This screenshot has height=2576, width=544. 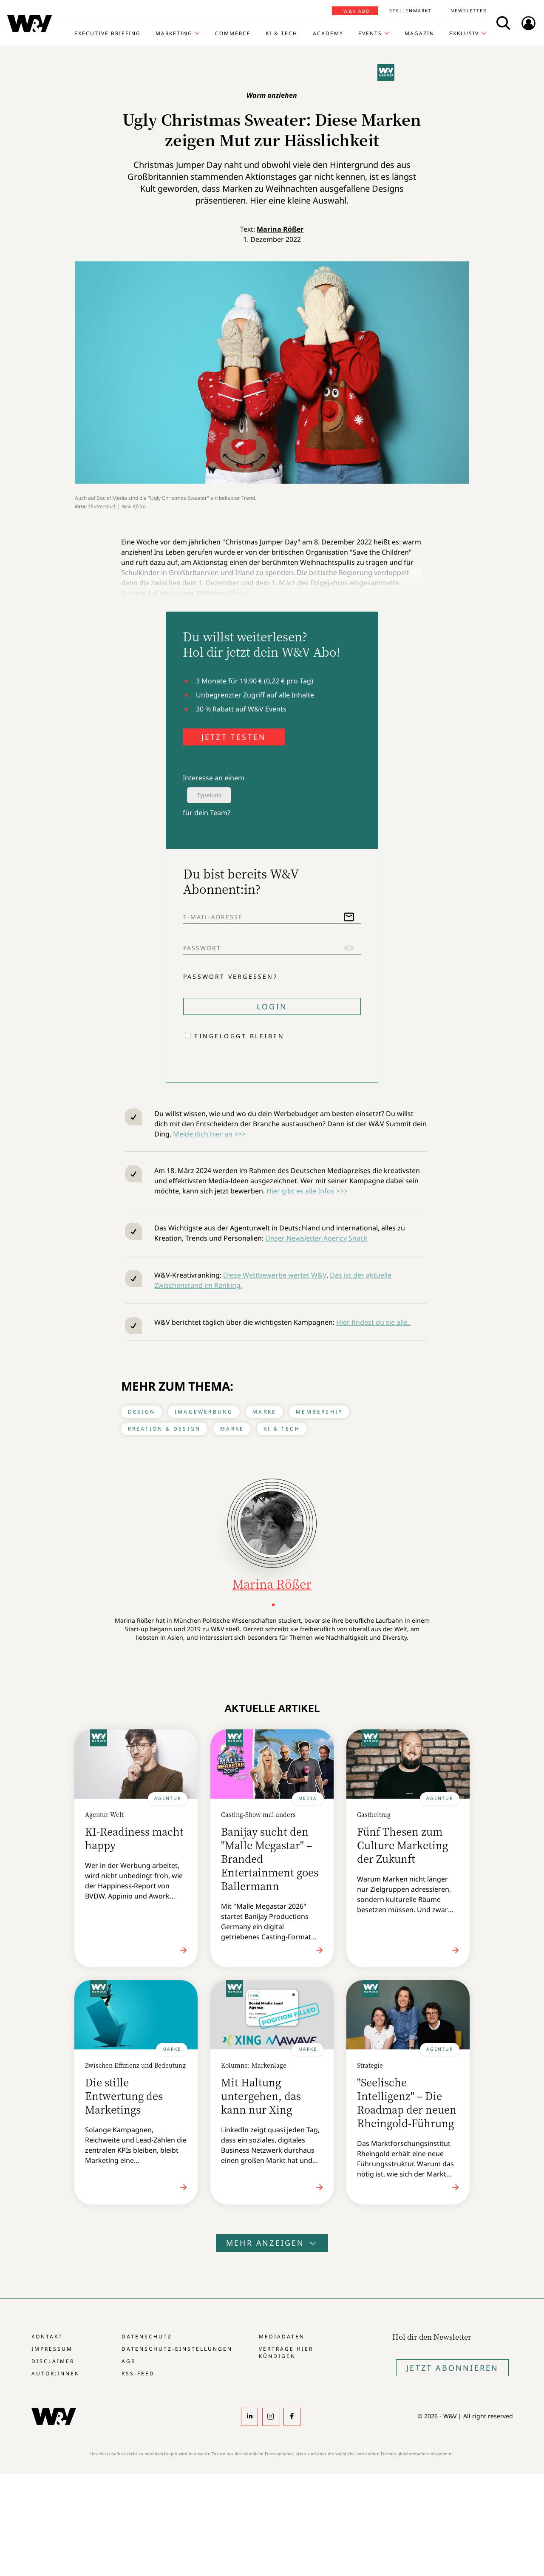 I want to click on RSS-Feed, so click(x=138, y=2373).